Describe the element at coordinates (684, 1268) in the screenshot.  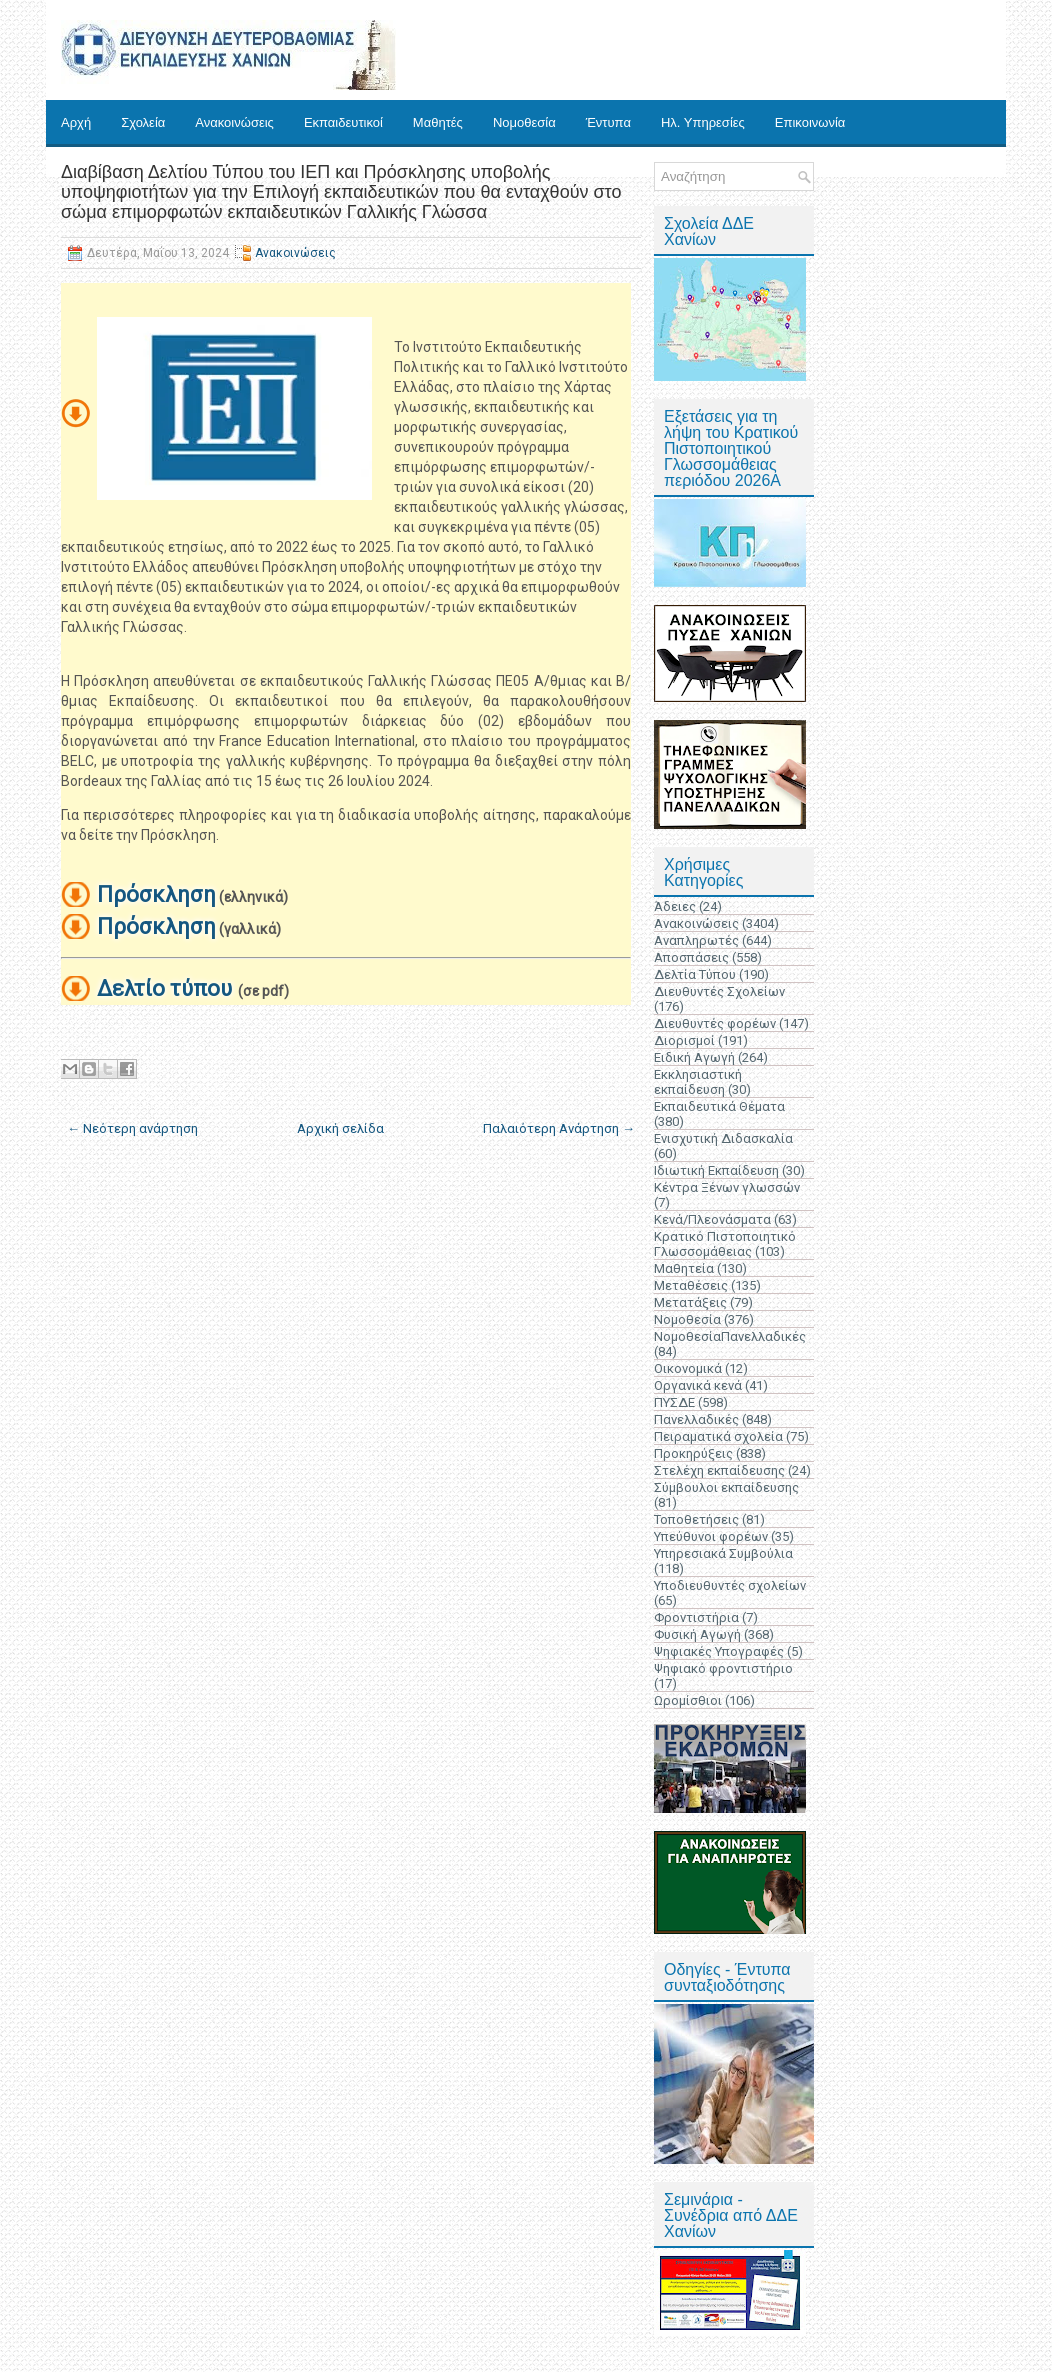
I see `Μαθητεία` at that location.